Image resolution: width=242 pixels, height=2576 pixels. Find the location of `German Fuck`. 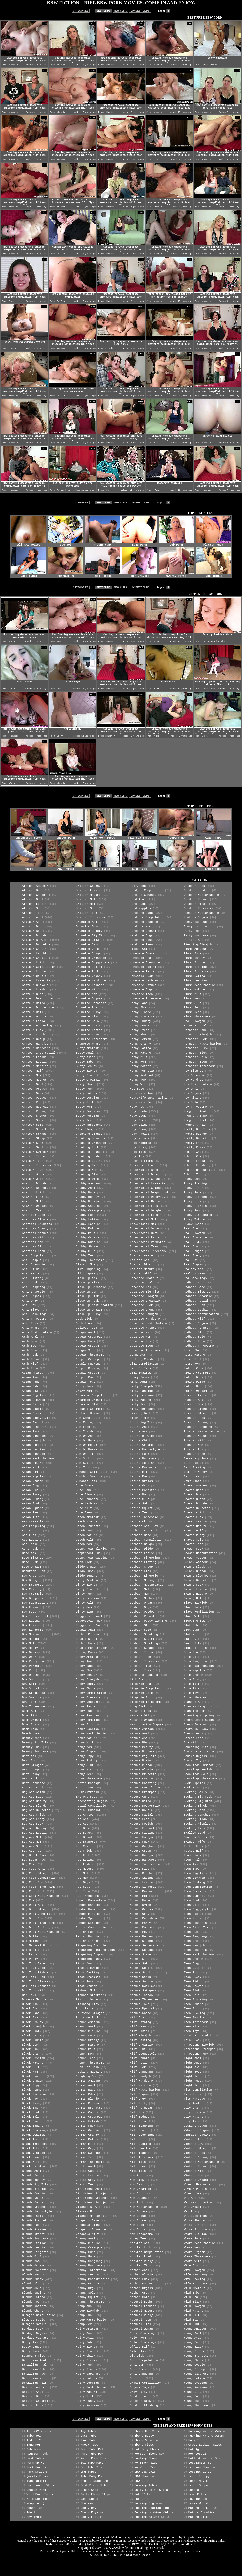

German Fuck is located at coordinates (85, 2126).